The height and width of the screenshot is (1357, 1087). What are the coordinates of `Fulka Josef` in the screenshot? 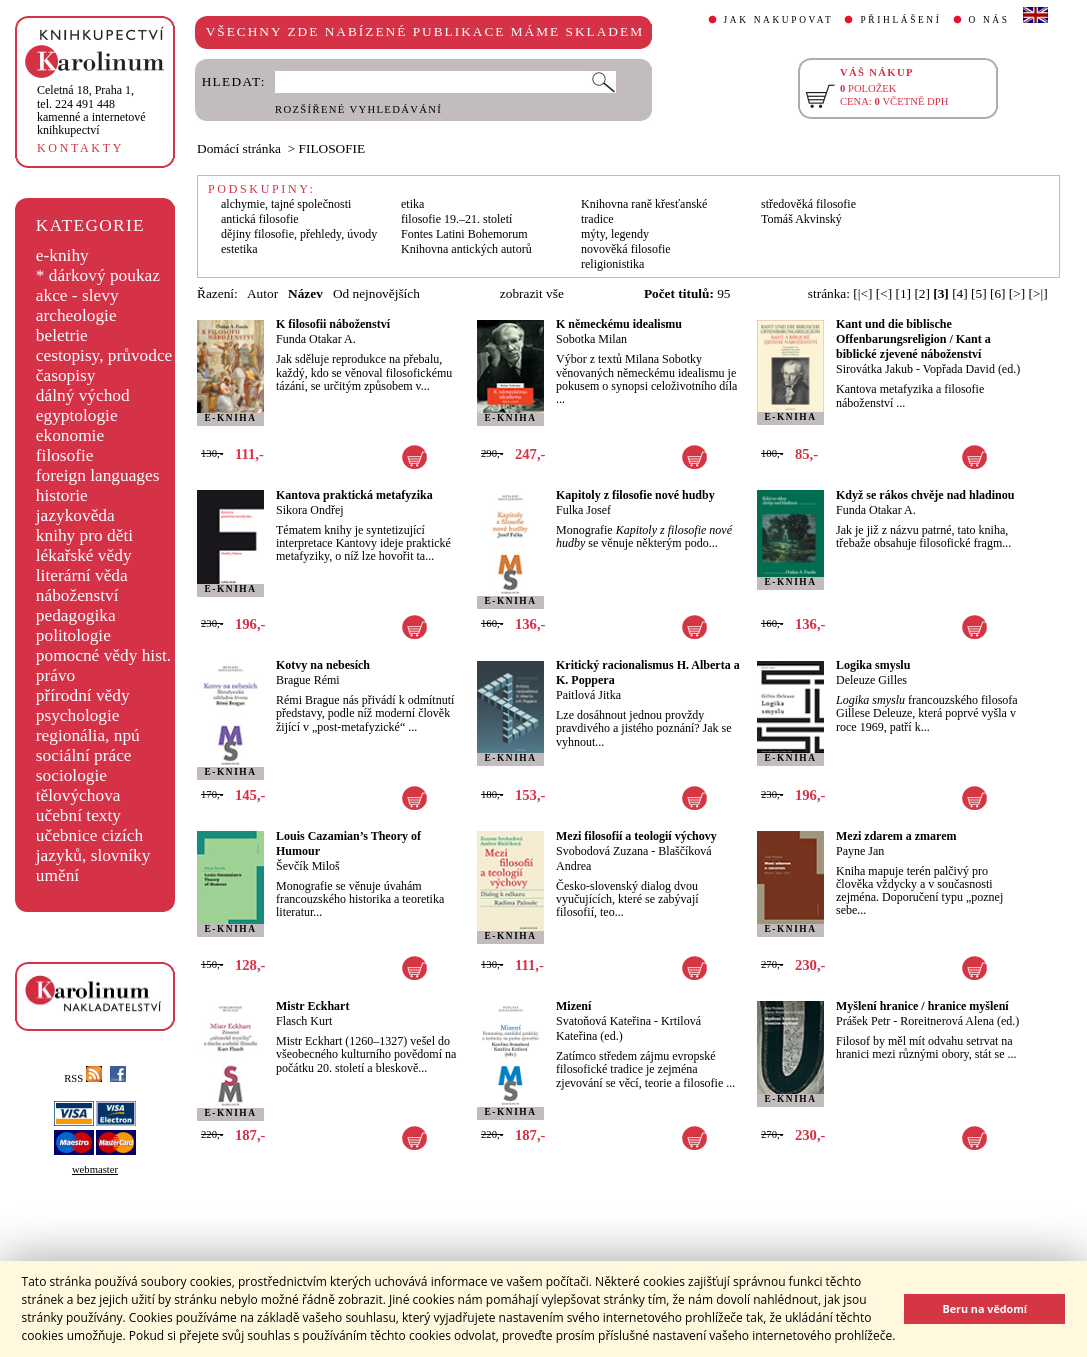 It's located at (583, 510).